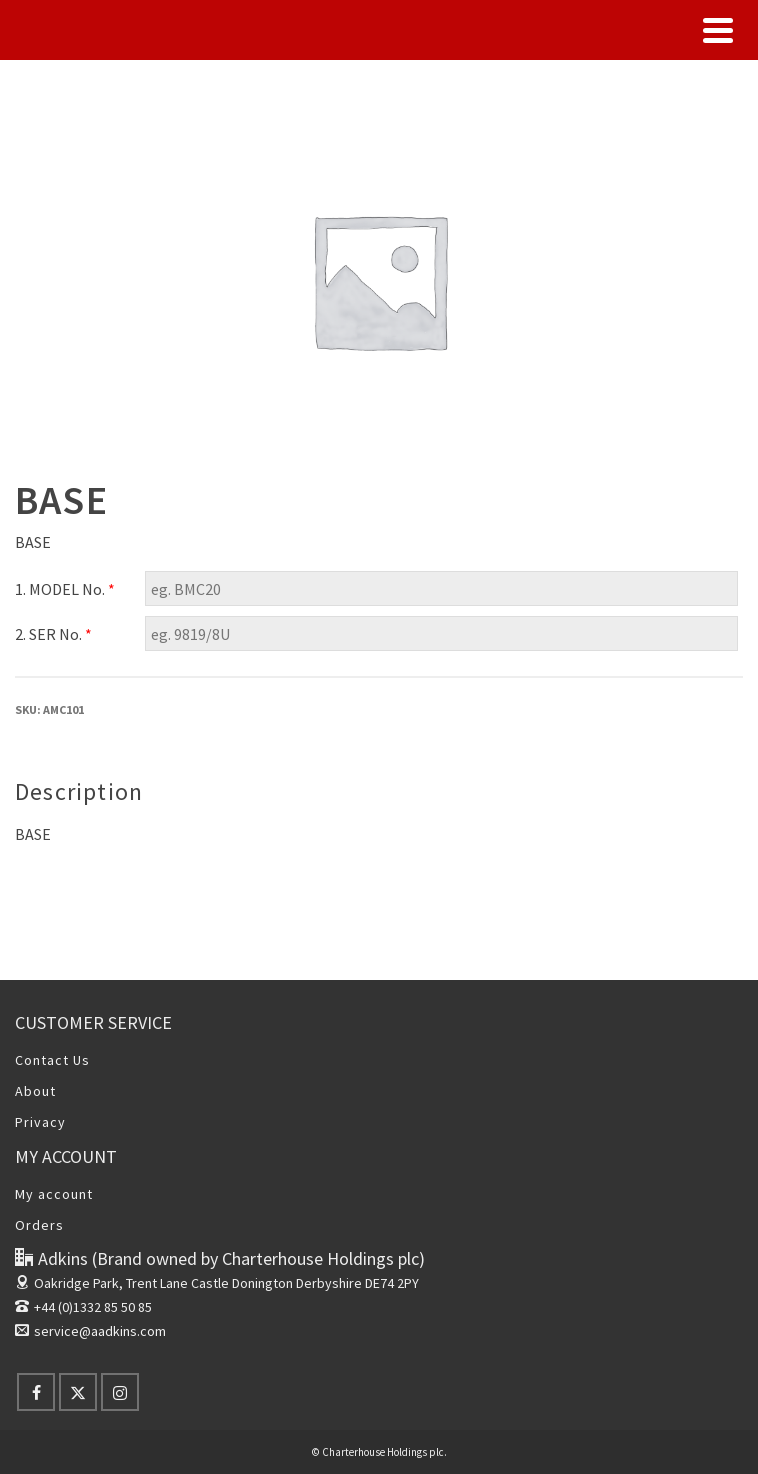 Image resolution: width=758 pixels, height=1474 pixels. I want to click on service@aadkins.com, so click(90, 1331).